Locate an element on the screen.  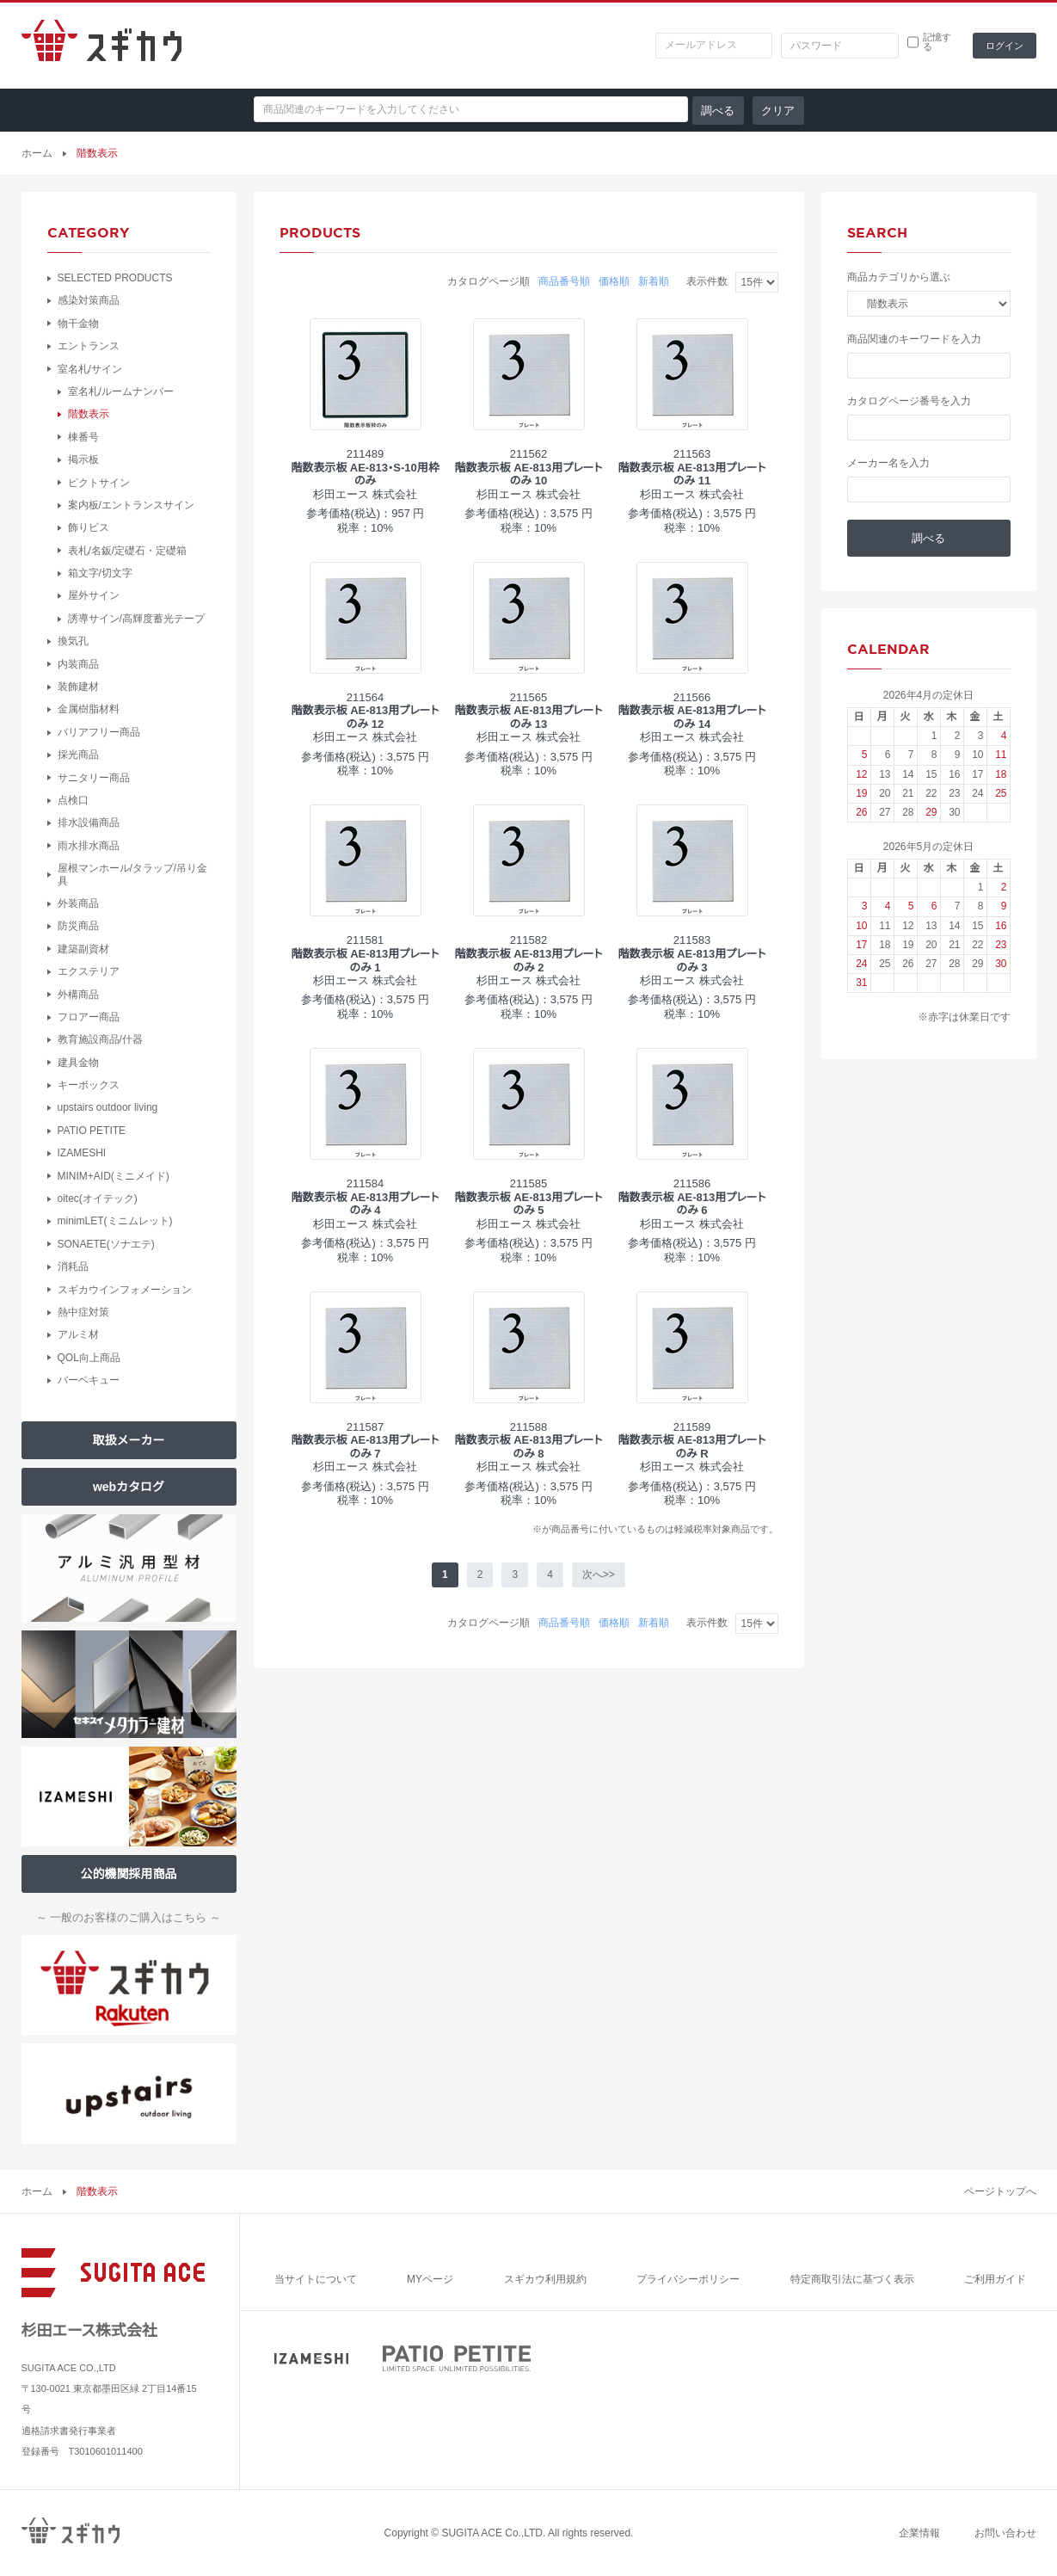
防災商品 is located at coordinates (78, 926).